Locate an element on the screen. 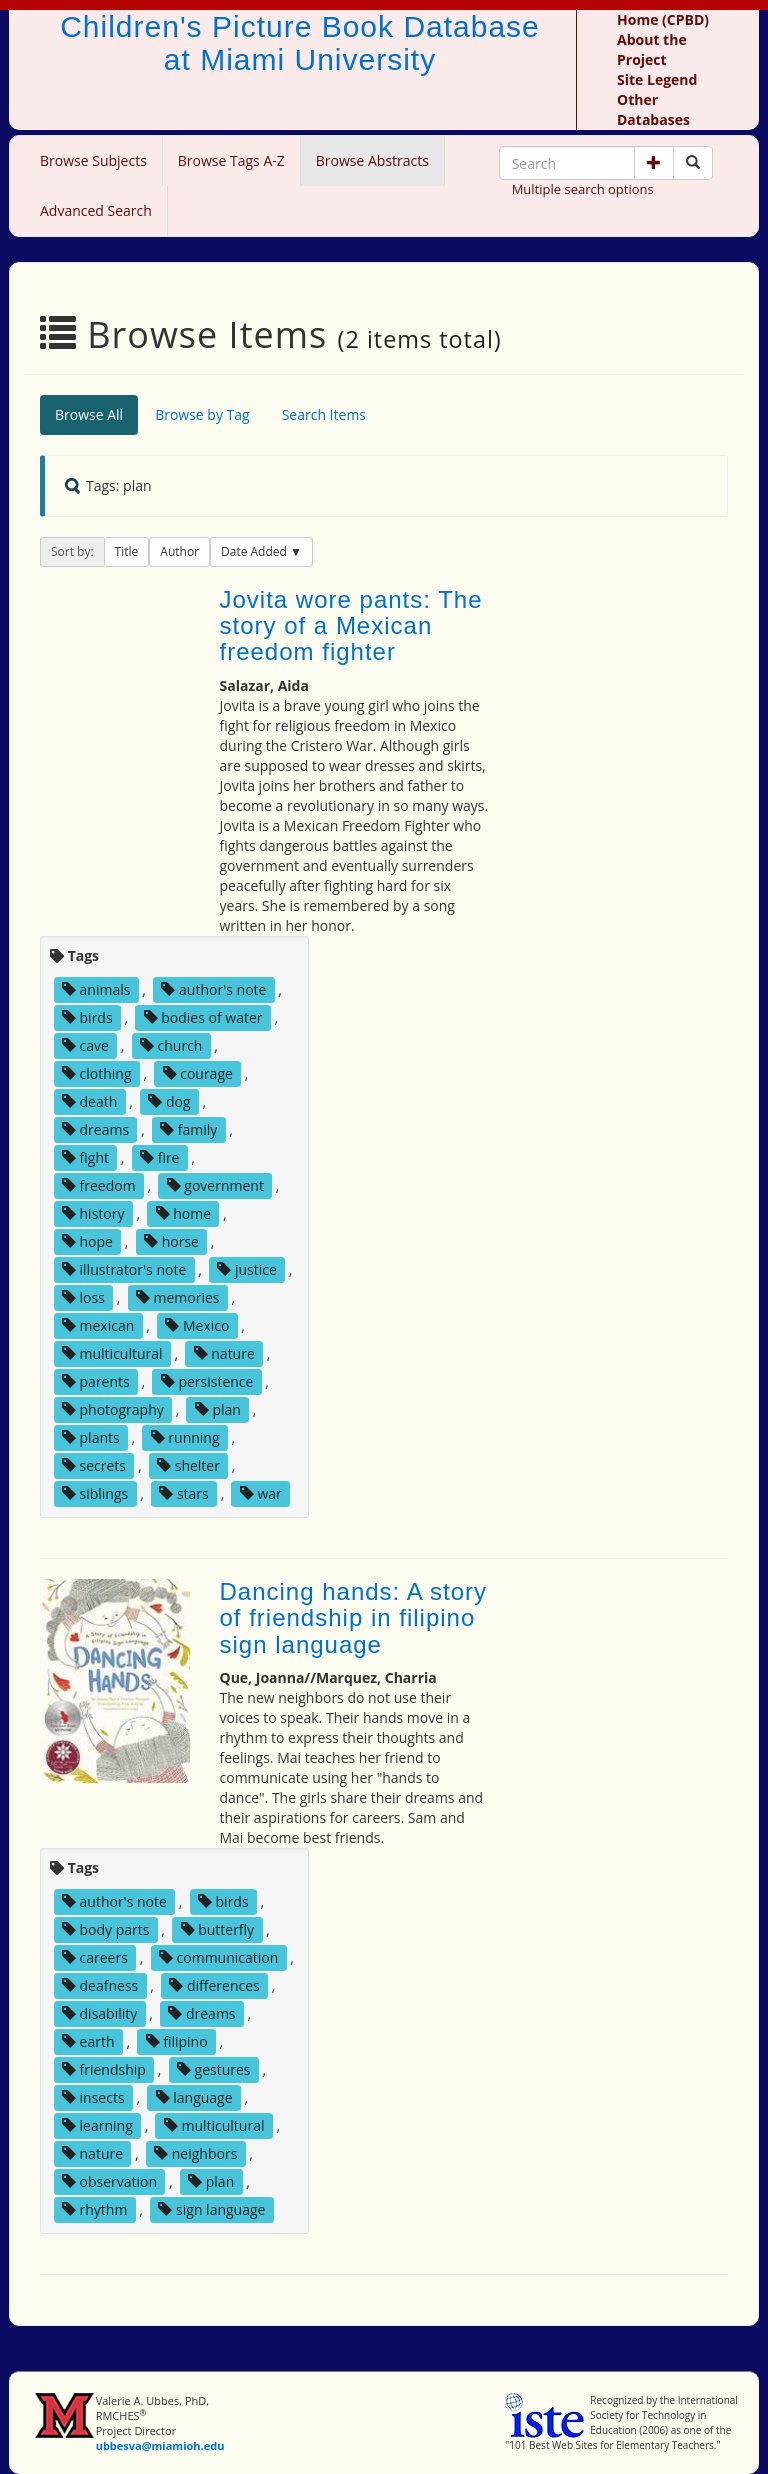 This screenshot has width=768, height=2474. Title [button] is located at coordinates (127, 551).